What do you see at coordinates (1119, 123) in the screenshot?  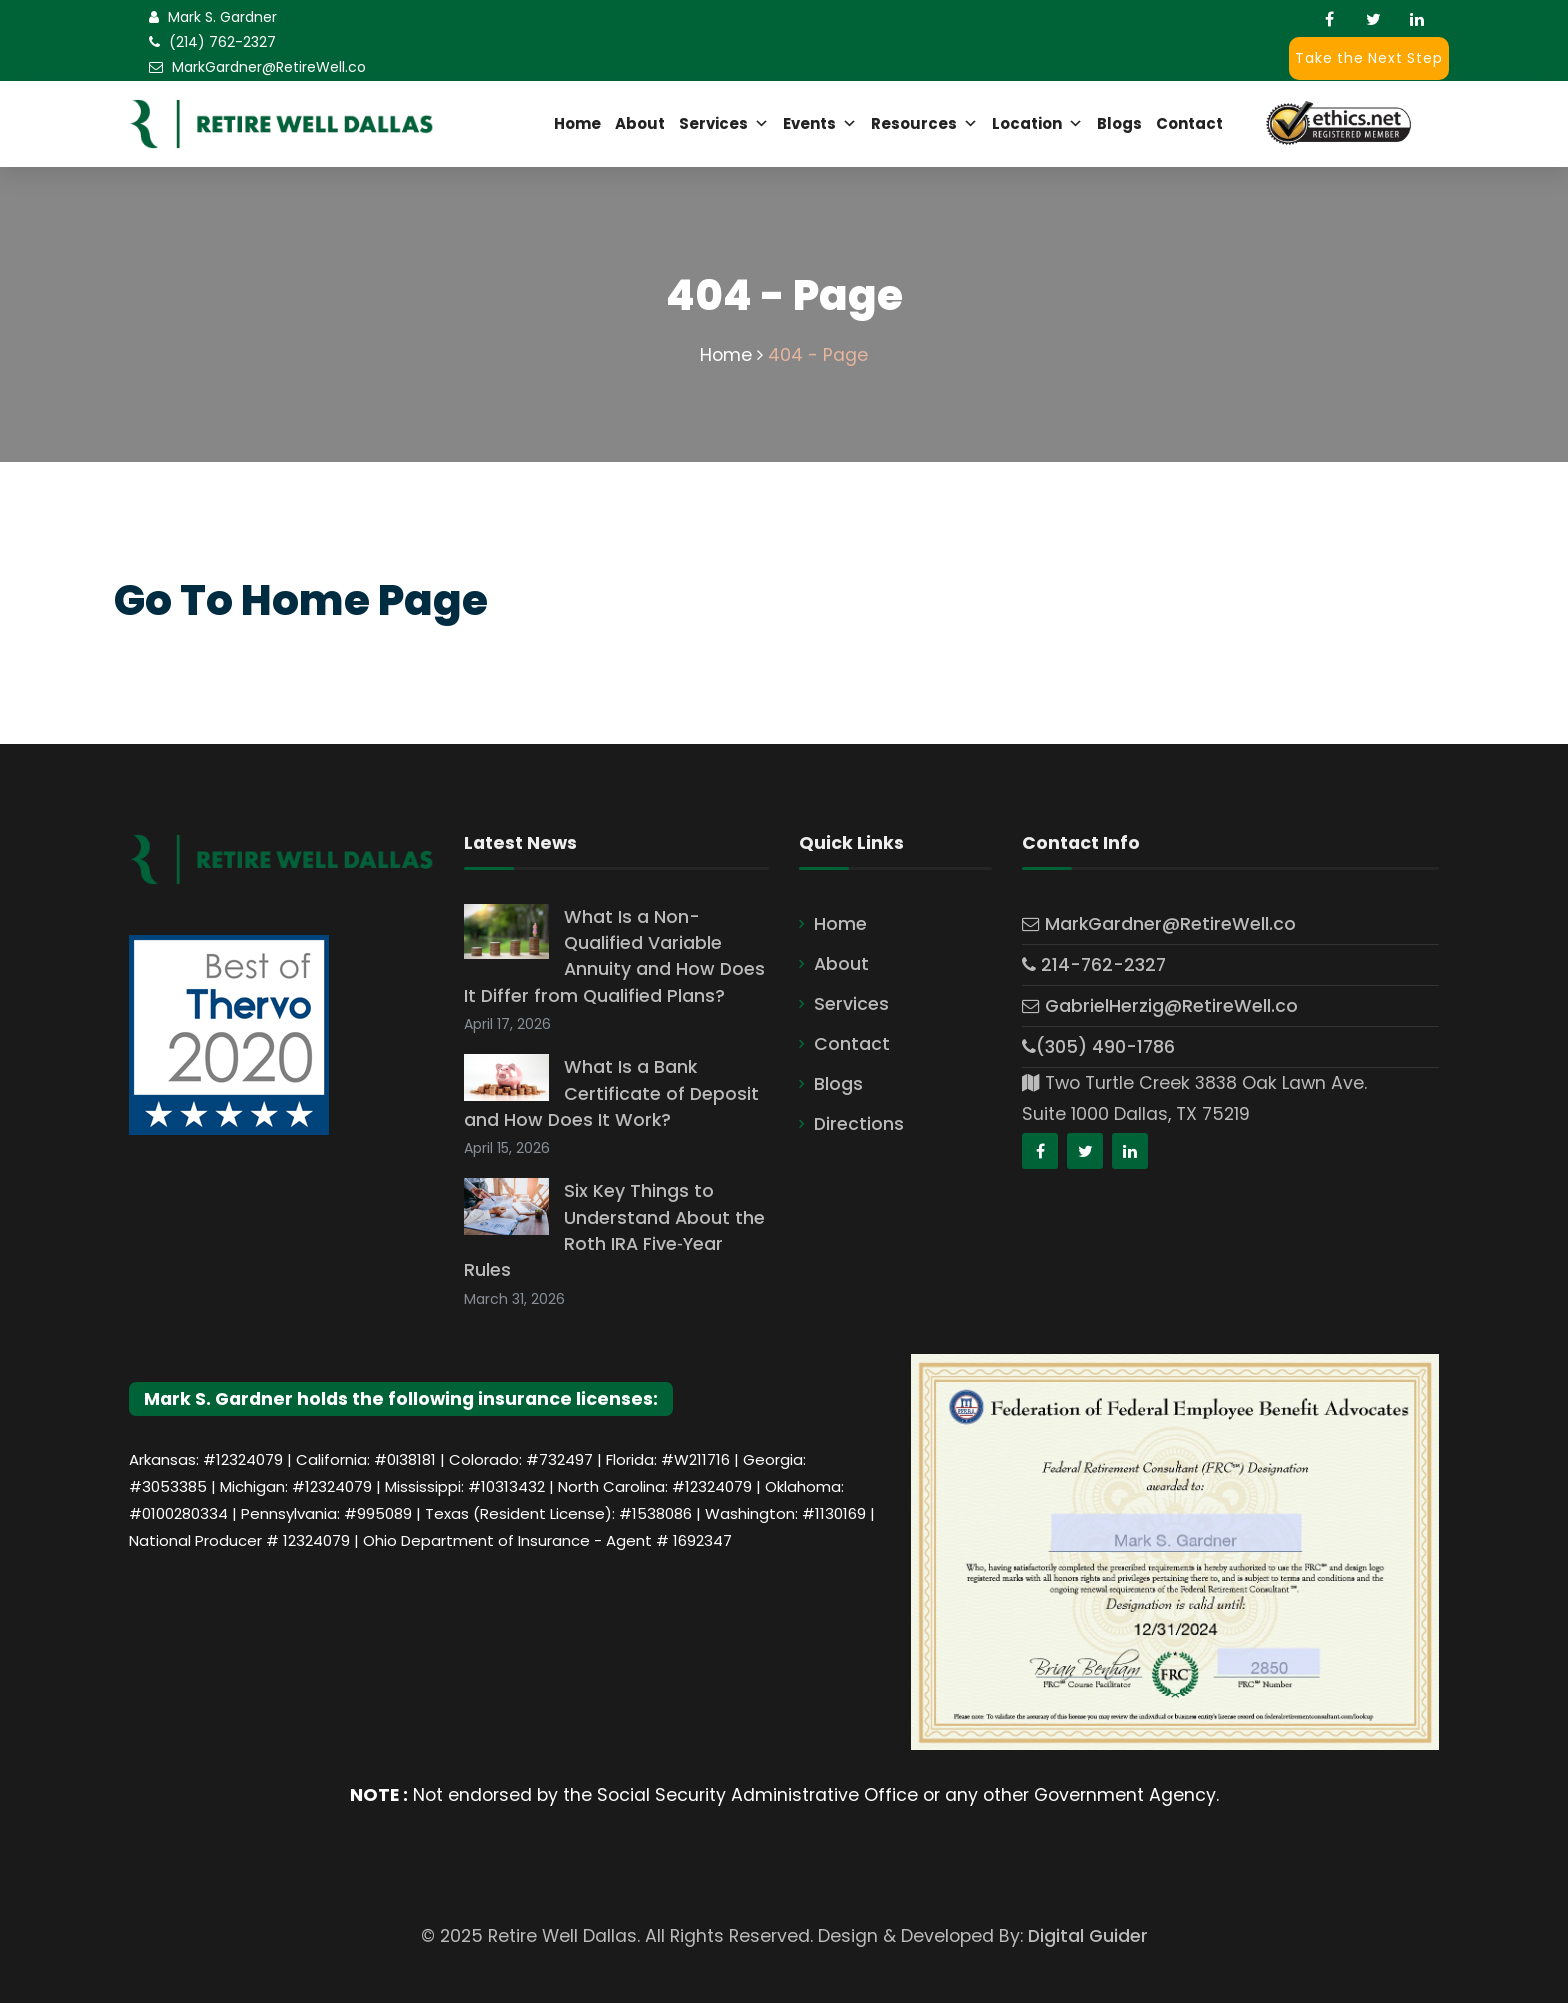 I see `Blogs` at bounding box center [1119, 123].